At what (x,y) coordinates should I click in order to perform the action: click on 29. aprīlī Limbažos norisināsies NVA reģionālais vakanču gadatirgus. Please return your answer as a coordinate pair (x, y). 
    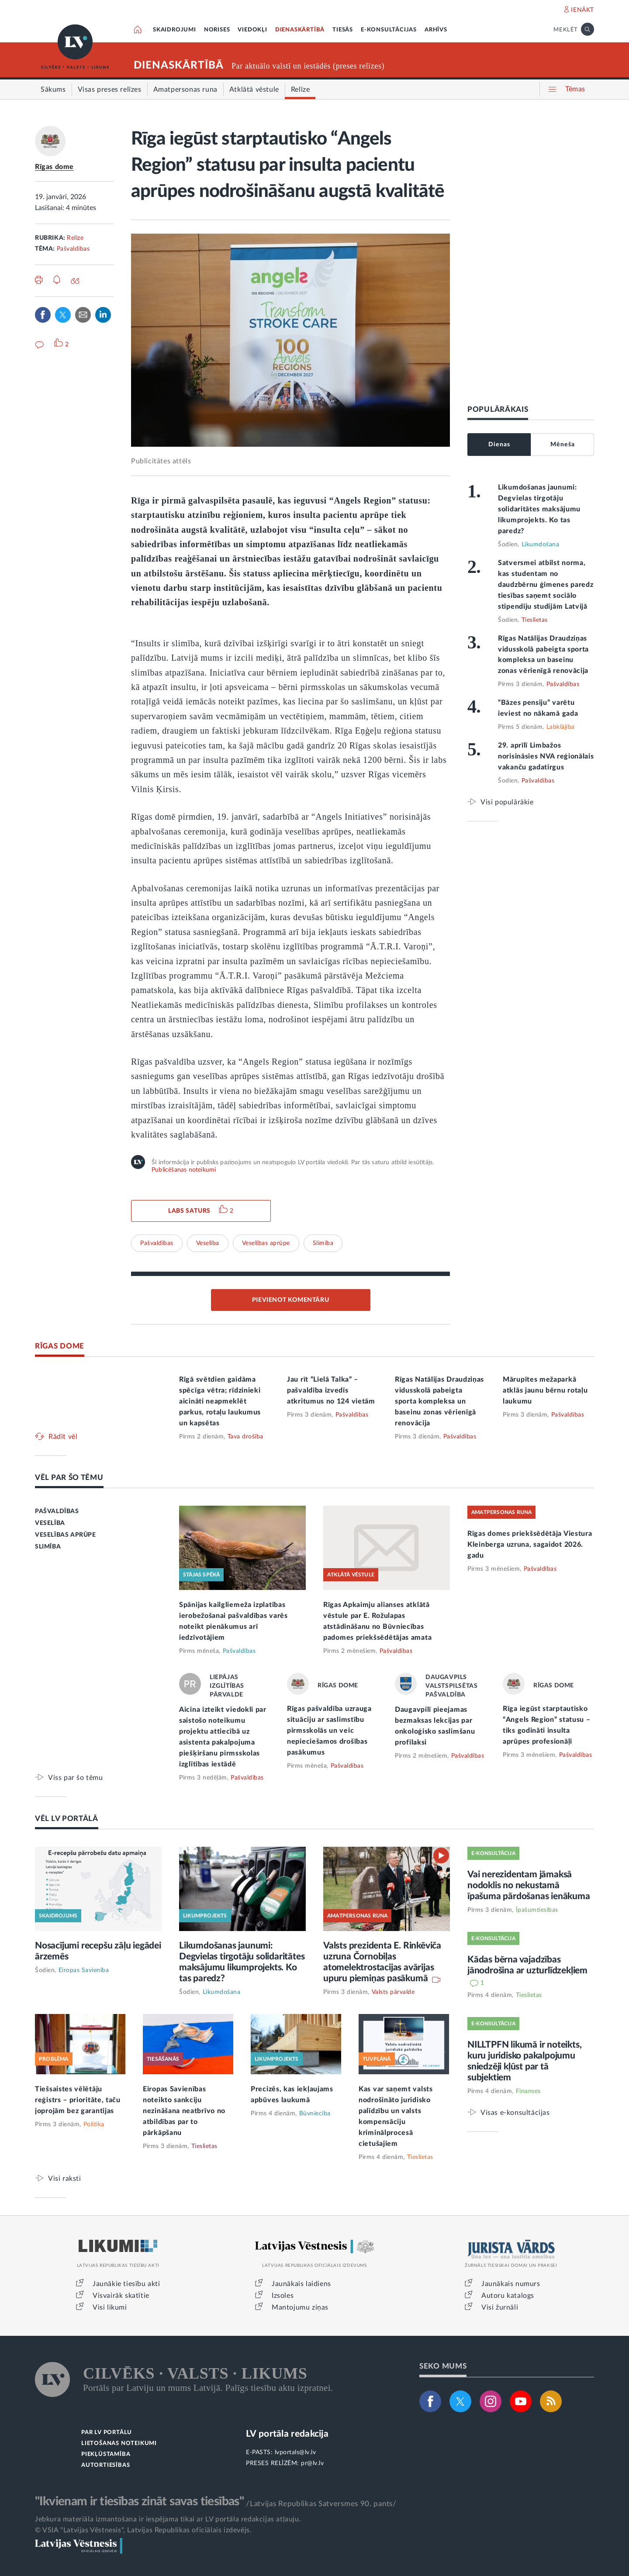
    Looking at the image, I should click on (546, 756).